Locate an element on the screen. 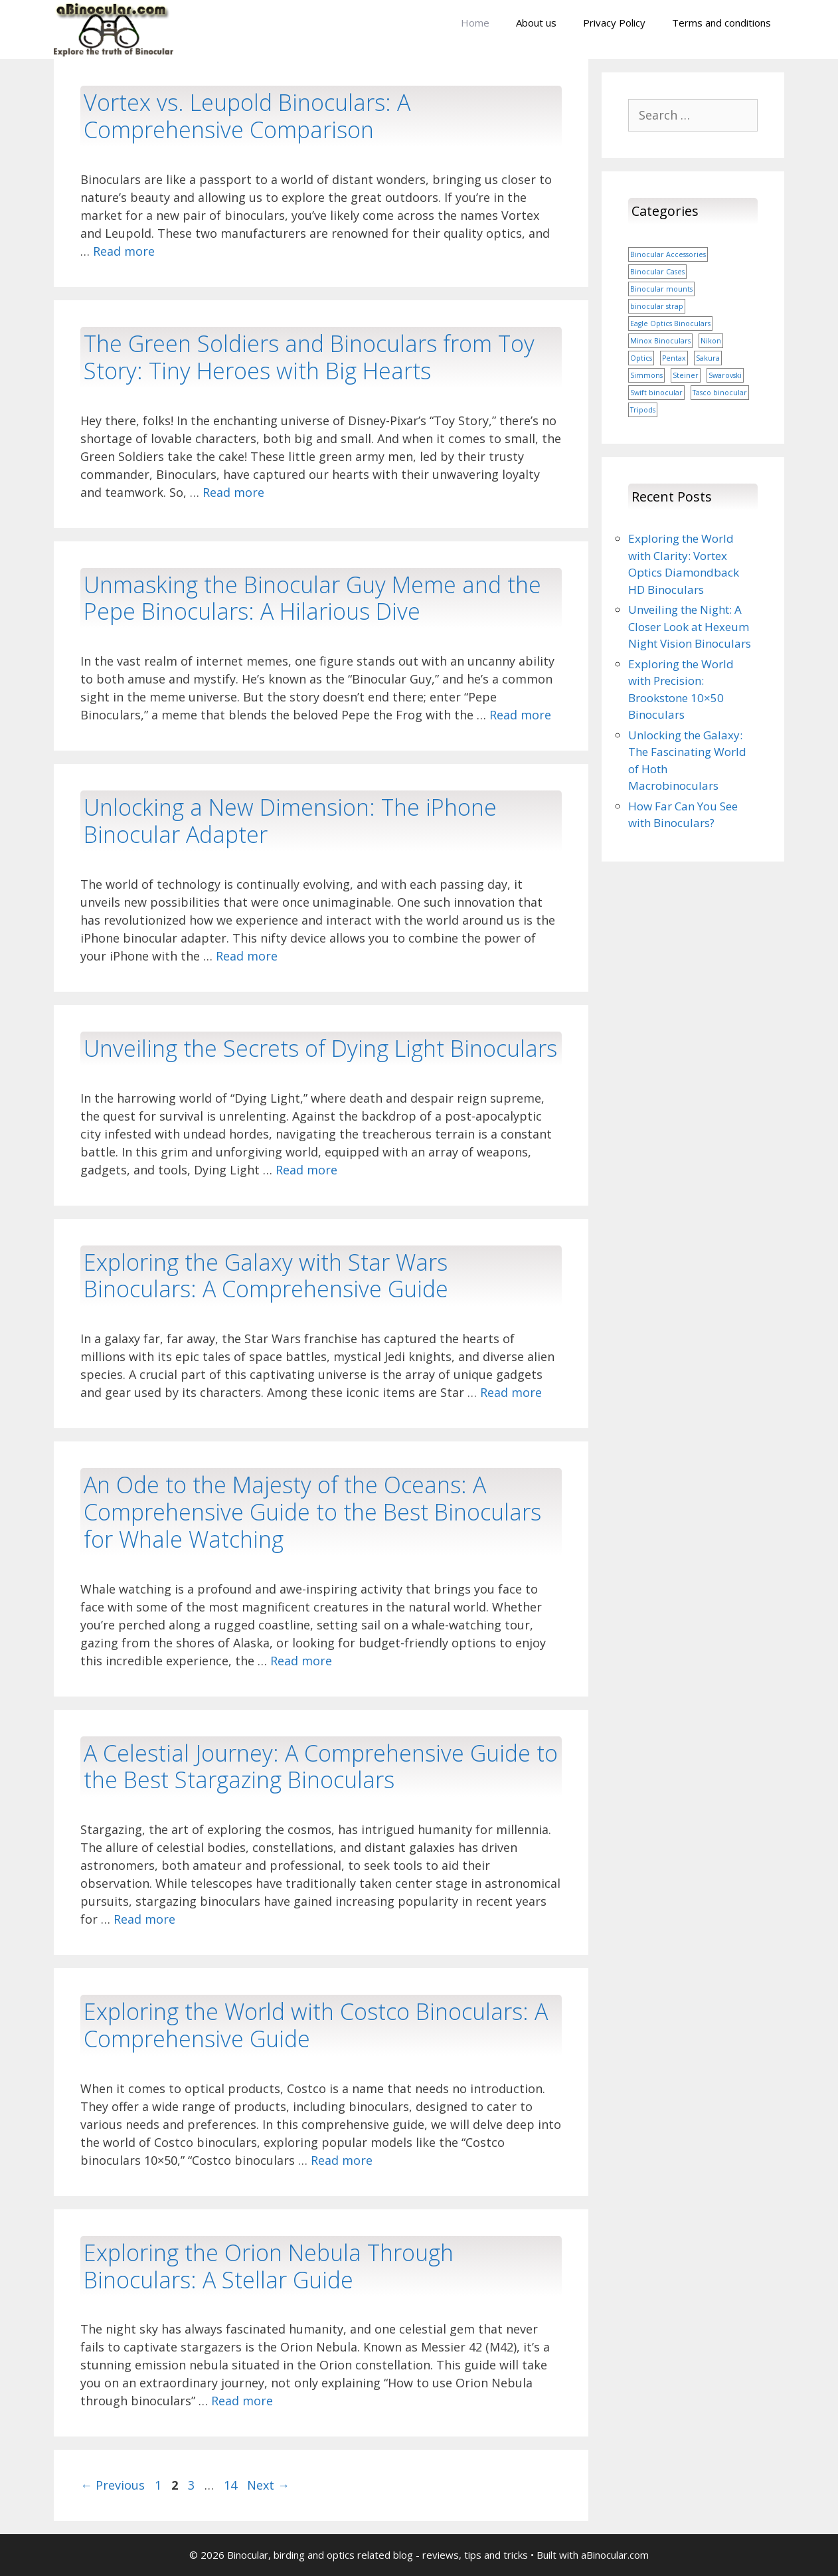 This screenshot has width=838, height=2576. Read more [More on A Celestial Journey: A Comprehensive Guide to the Best Stargazing Binoculars] is located at coordinates (144, 1919).